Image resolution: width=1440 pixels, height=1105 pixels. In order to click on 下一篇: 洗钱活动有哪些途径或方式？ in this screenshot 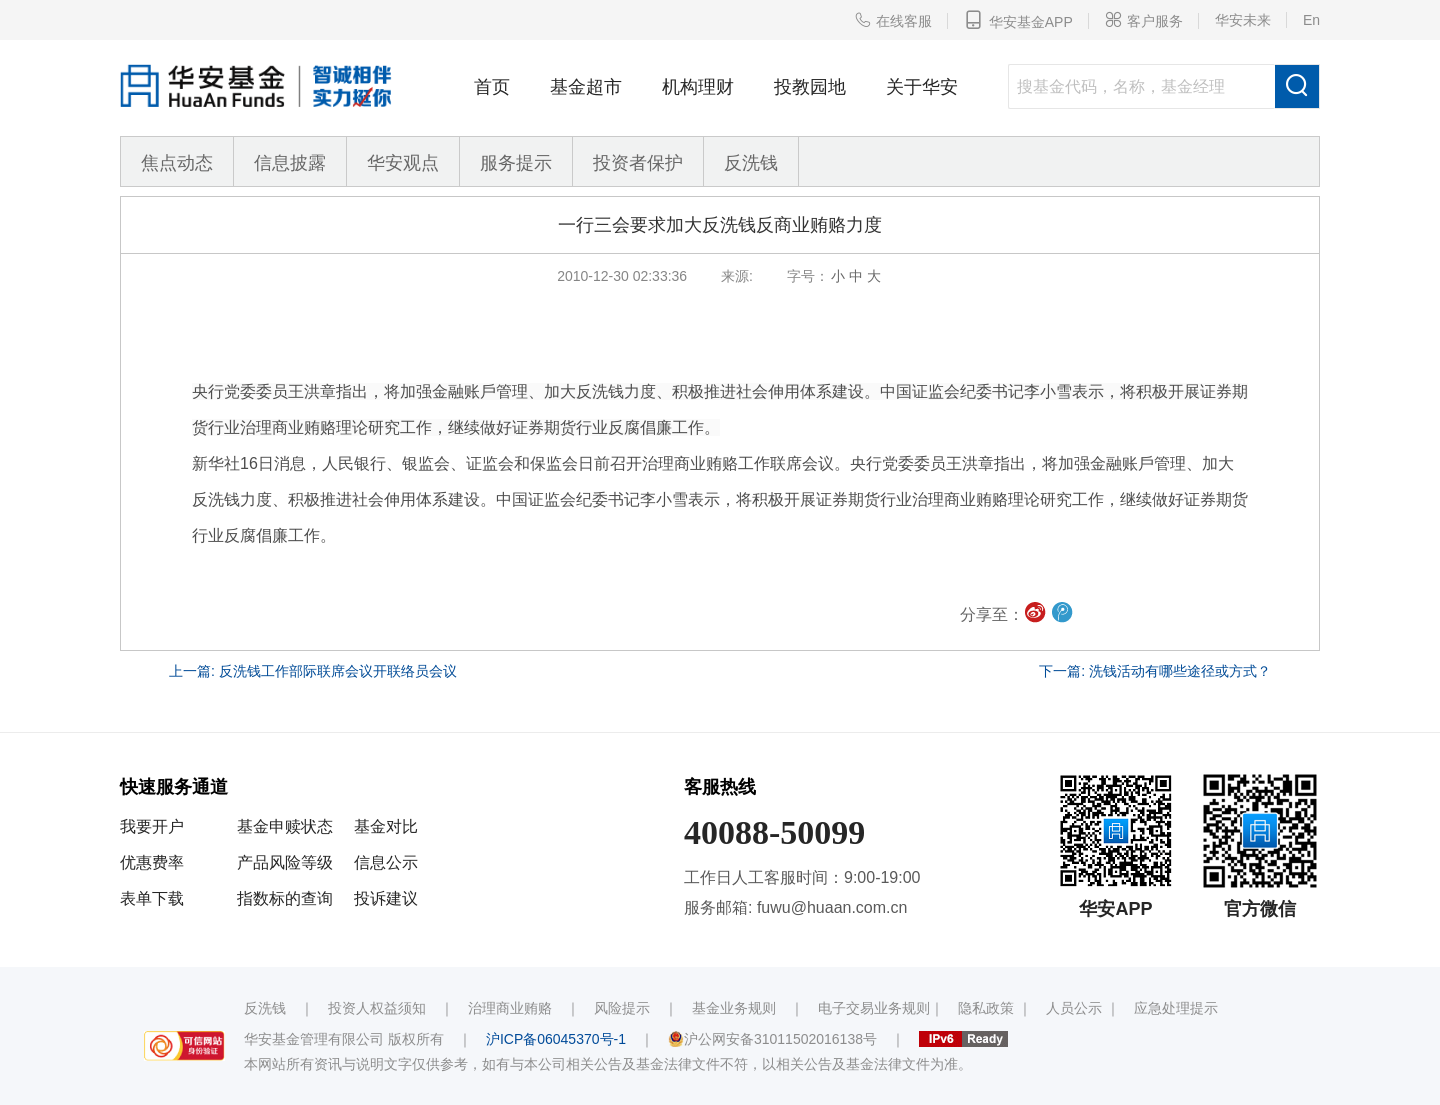, I will do `click(1155, 671)`.